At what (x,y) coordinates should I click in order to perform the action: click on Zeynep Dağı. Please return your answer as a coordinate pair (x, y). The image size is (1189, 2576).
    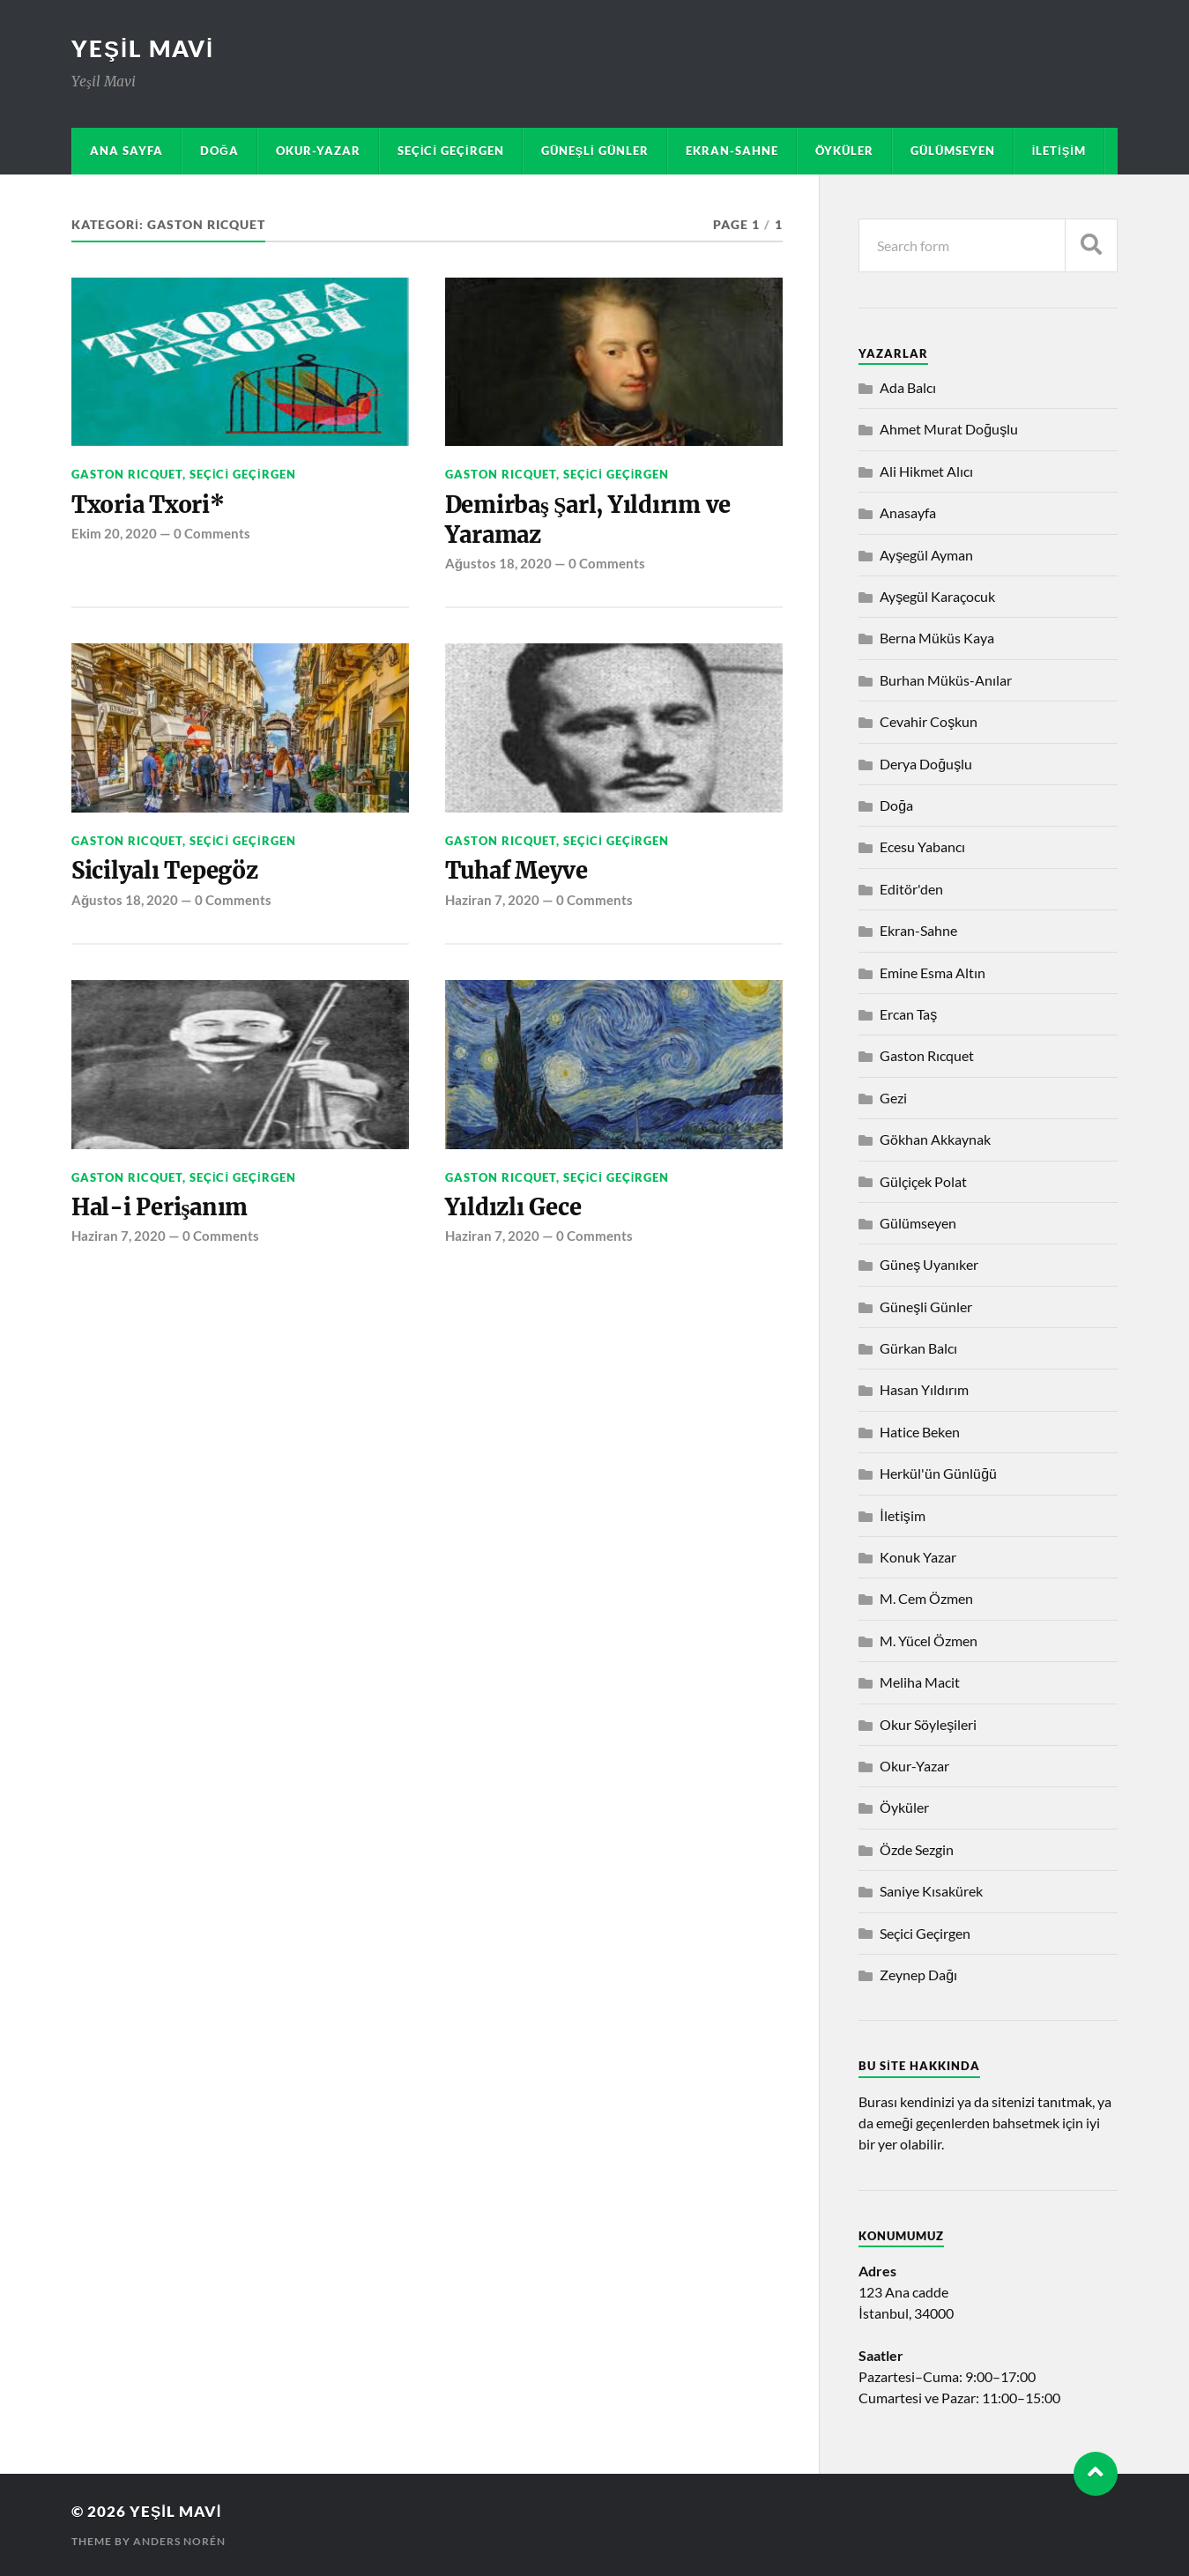
    Looking at the image, I should click on (918, 1974).